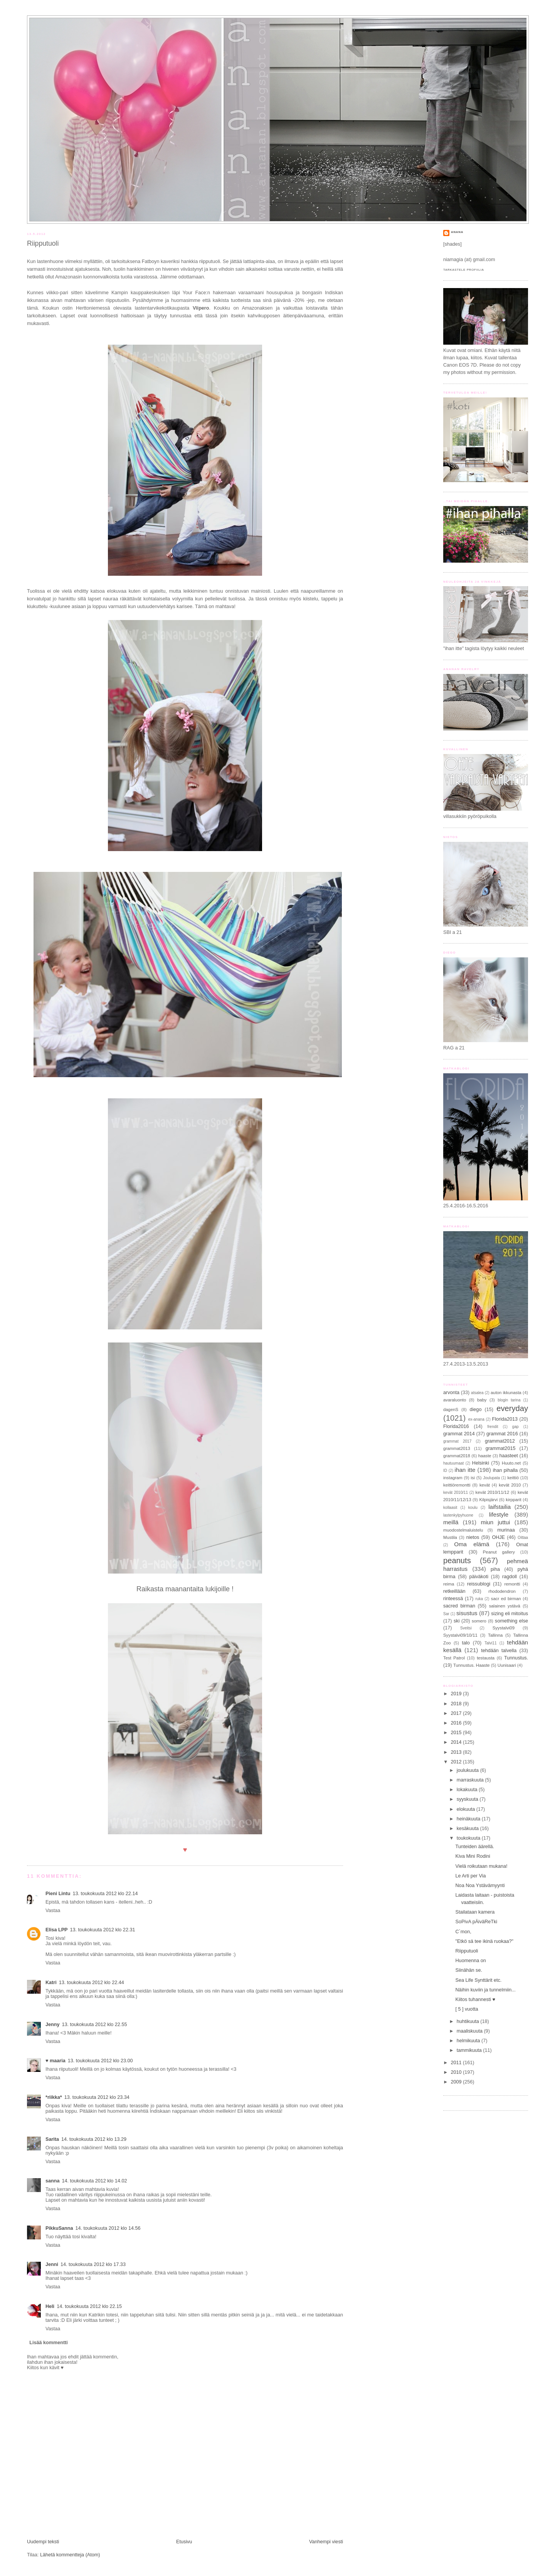 Image resolution: width=555 pixels, height=2576 pixels. Describe the element at coordinates (477, 1921) in the screenshot. I see `SoPivA pÄiväReTki` at that location.